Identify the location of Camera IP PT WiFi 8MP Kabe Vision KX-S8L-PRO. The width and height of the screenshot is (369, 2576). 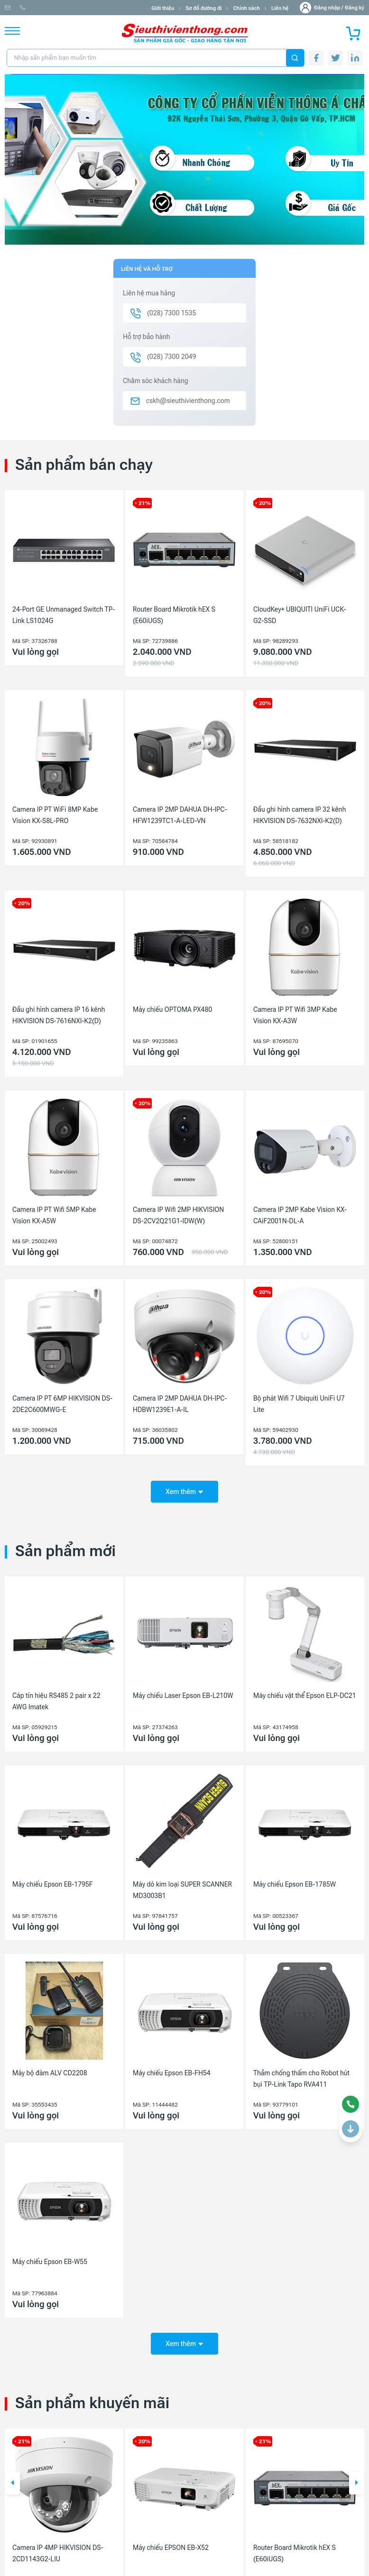
(55, 815).